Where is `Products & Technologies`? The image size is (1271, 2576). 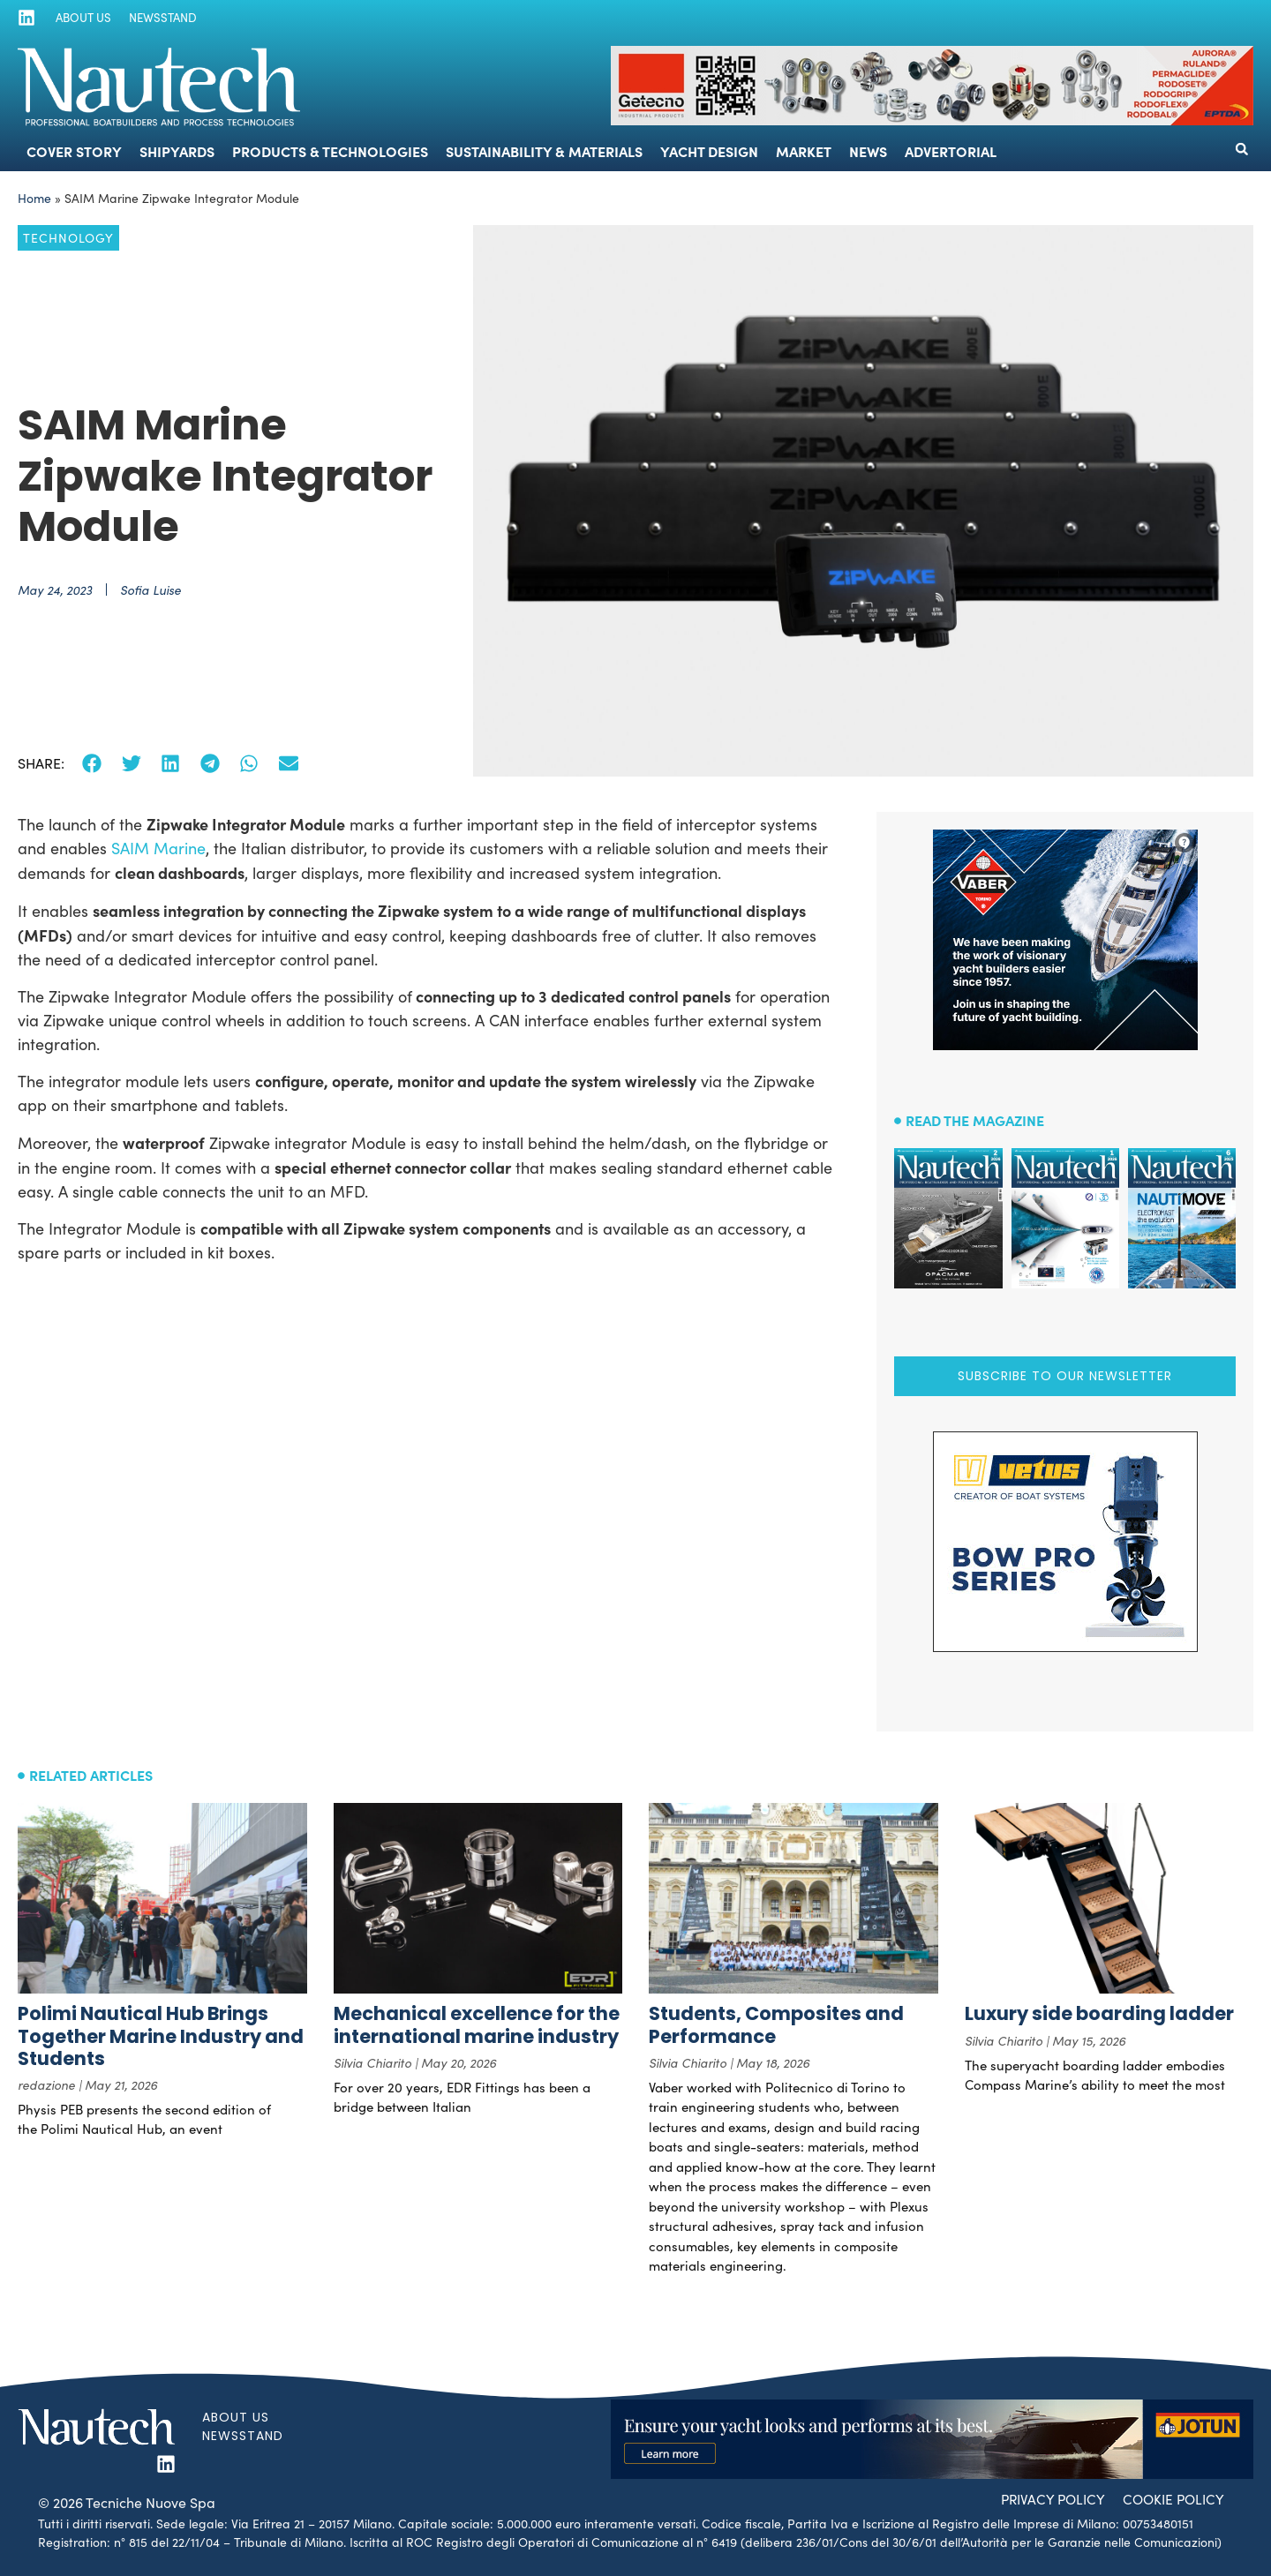
Products & Technologies is located at coordinates (330, 151).